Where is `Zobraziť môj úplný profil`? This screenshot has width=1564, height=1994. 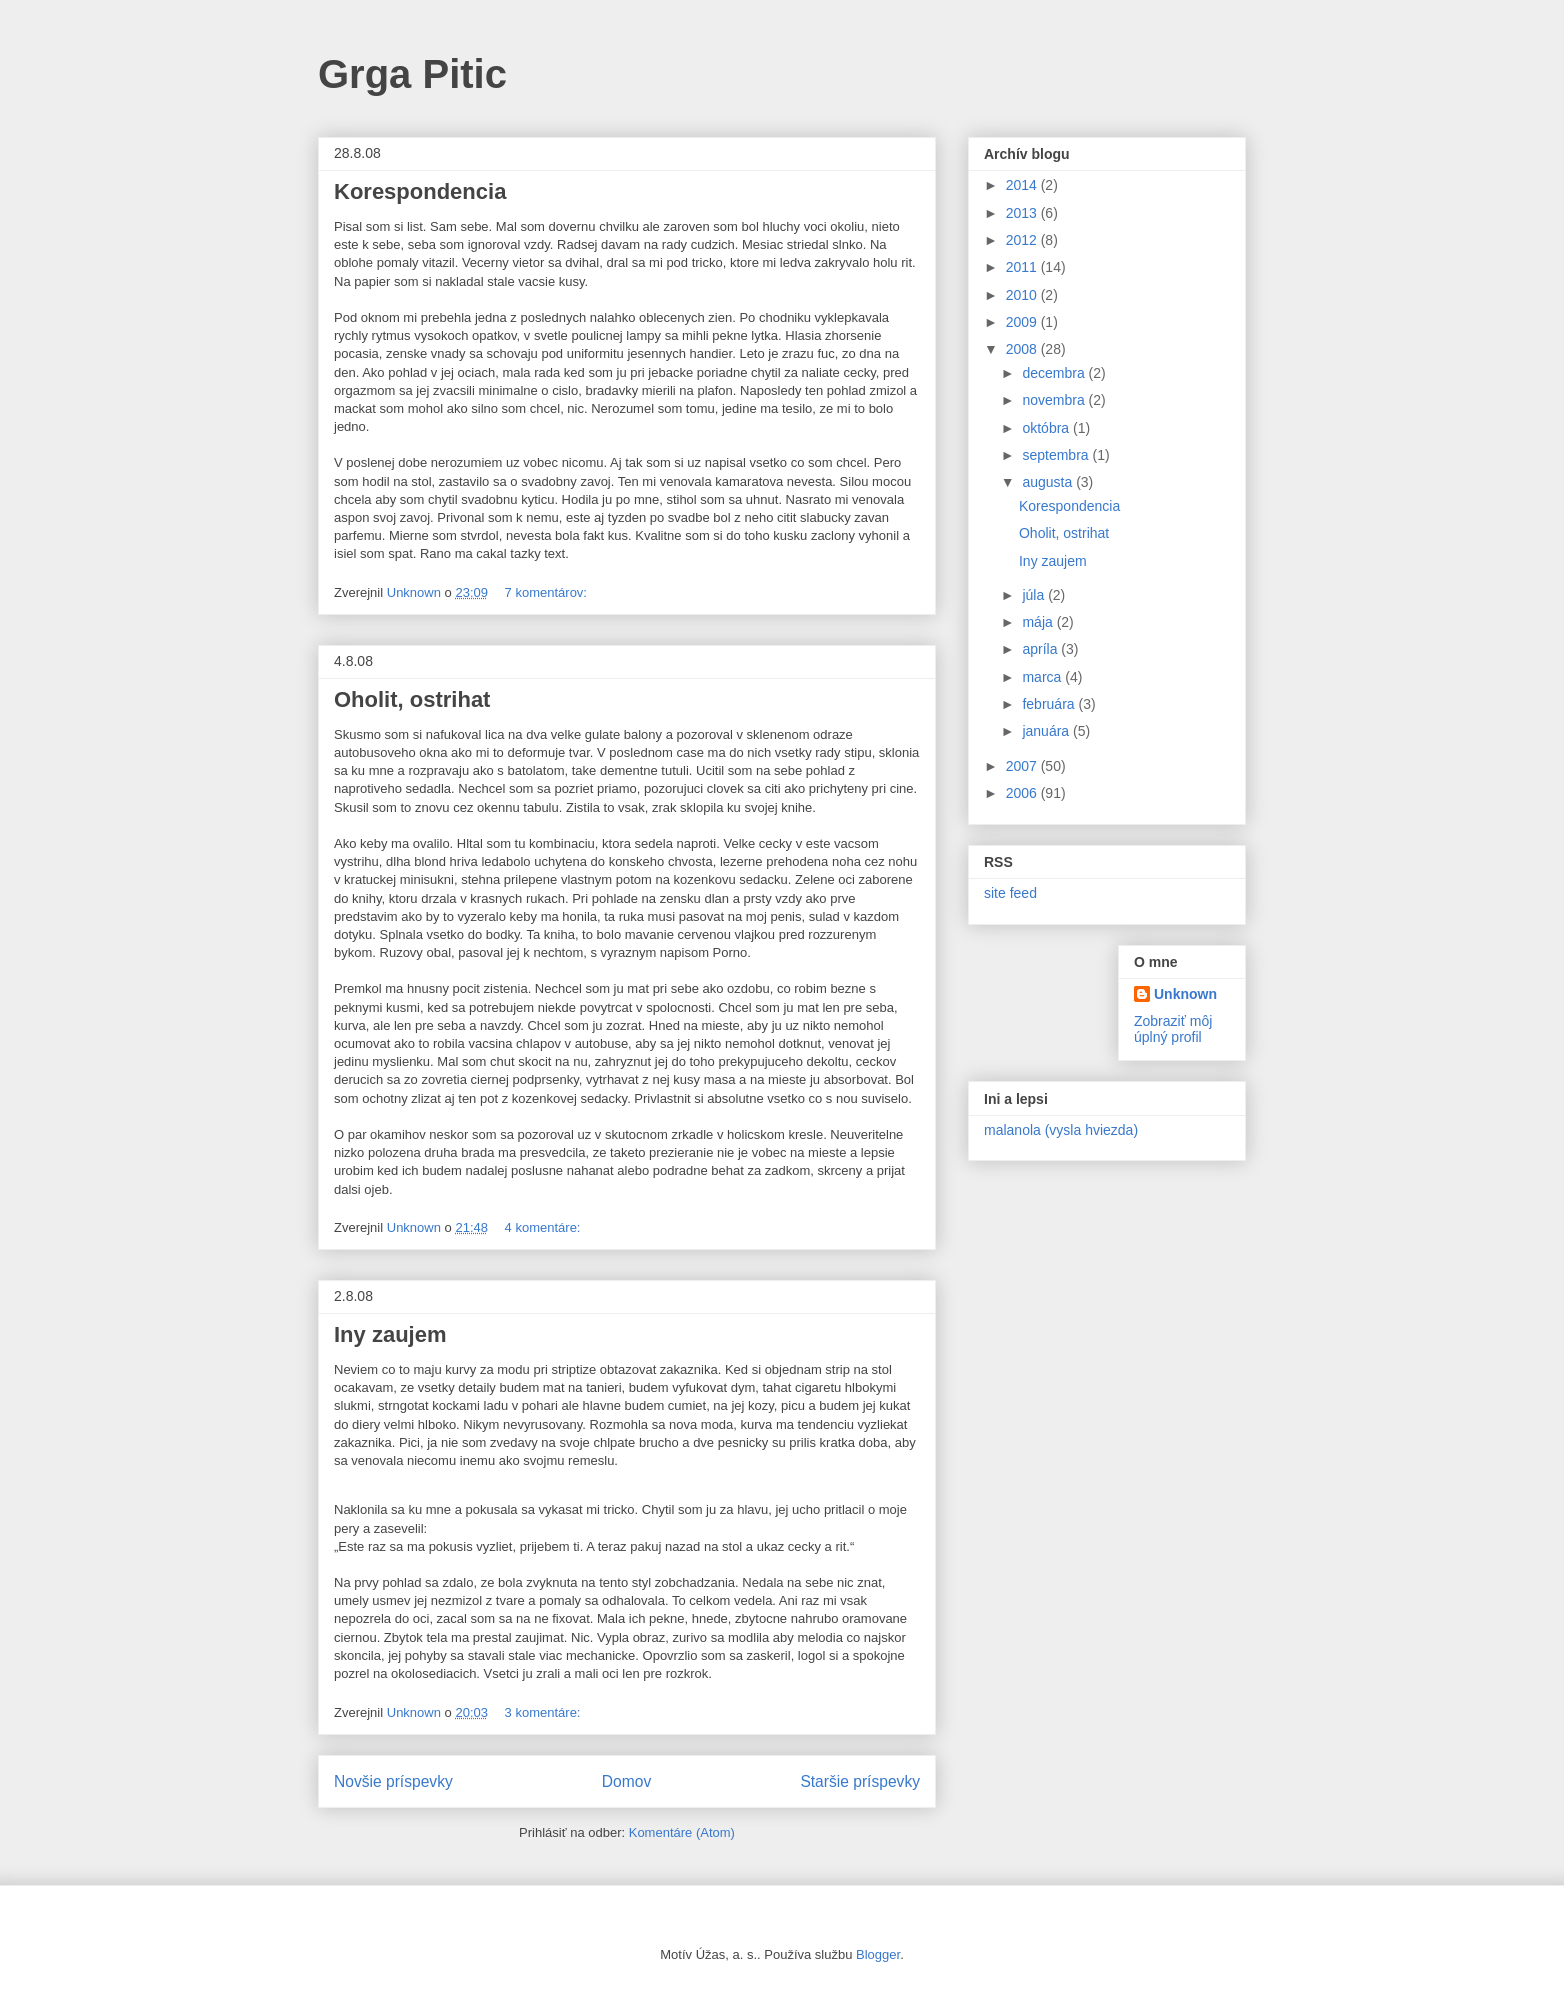 Zobraziť môj úplný profil is located at coordinates (1173, 1029).